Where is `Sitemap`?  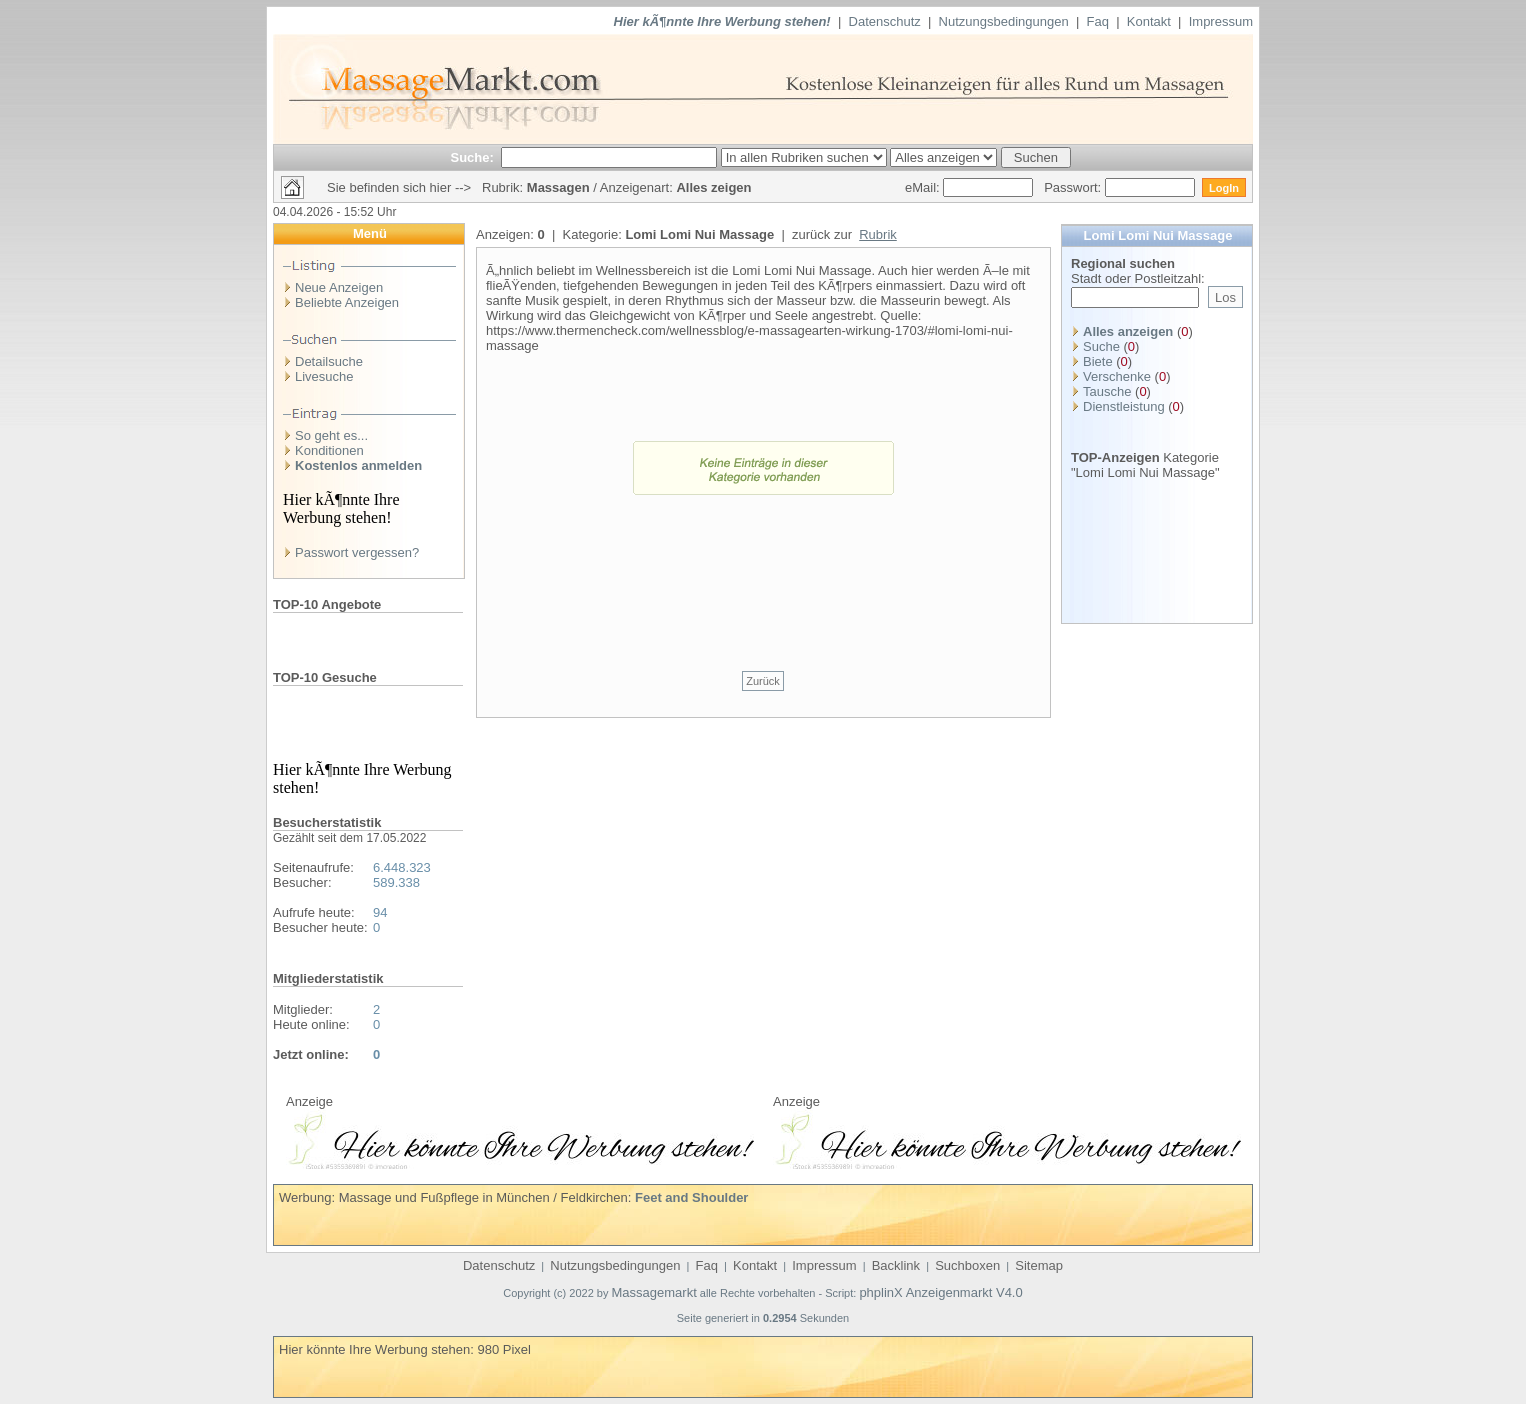 Sitemap is located at coordinates (1039, 1265).